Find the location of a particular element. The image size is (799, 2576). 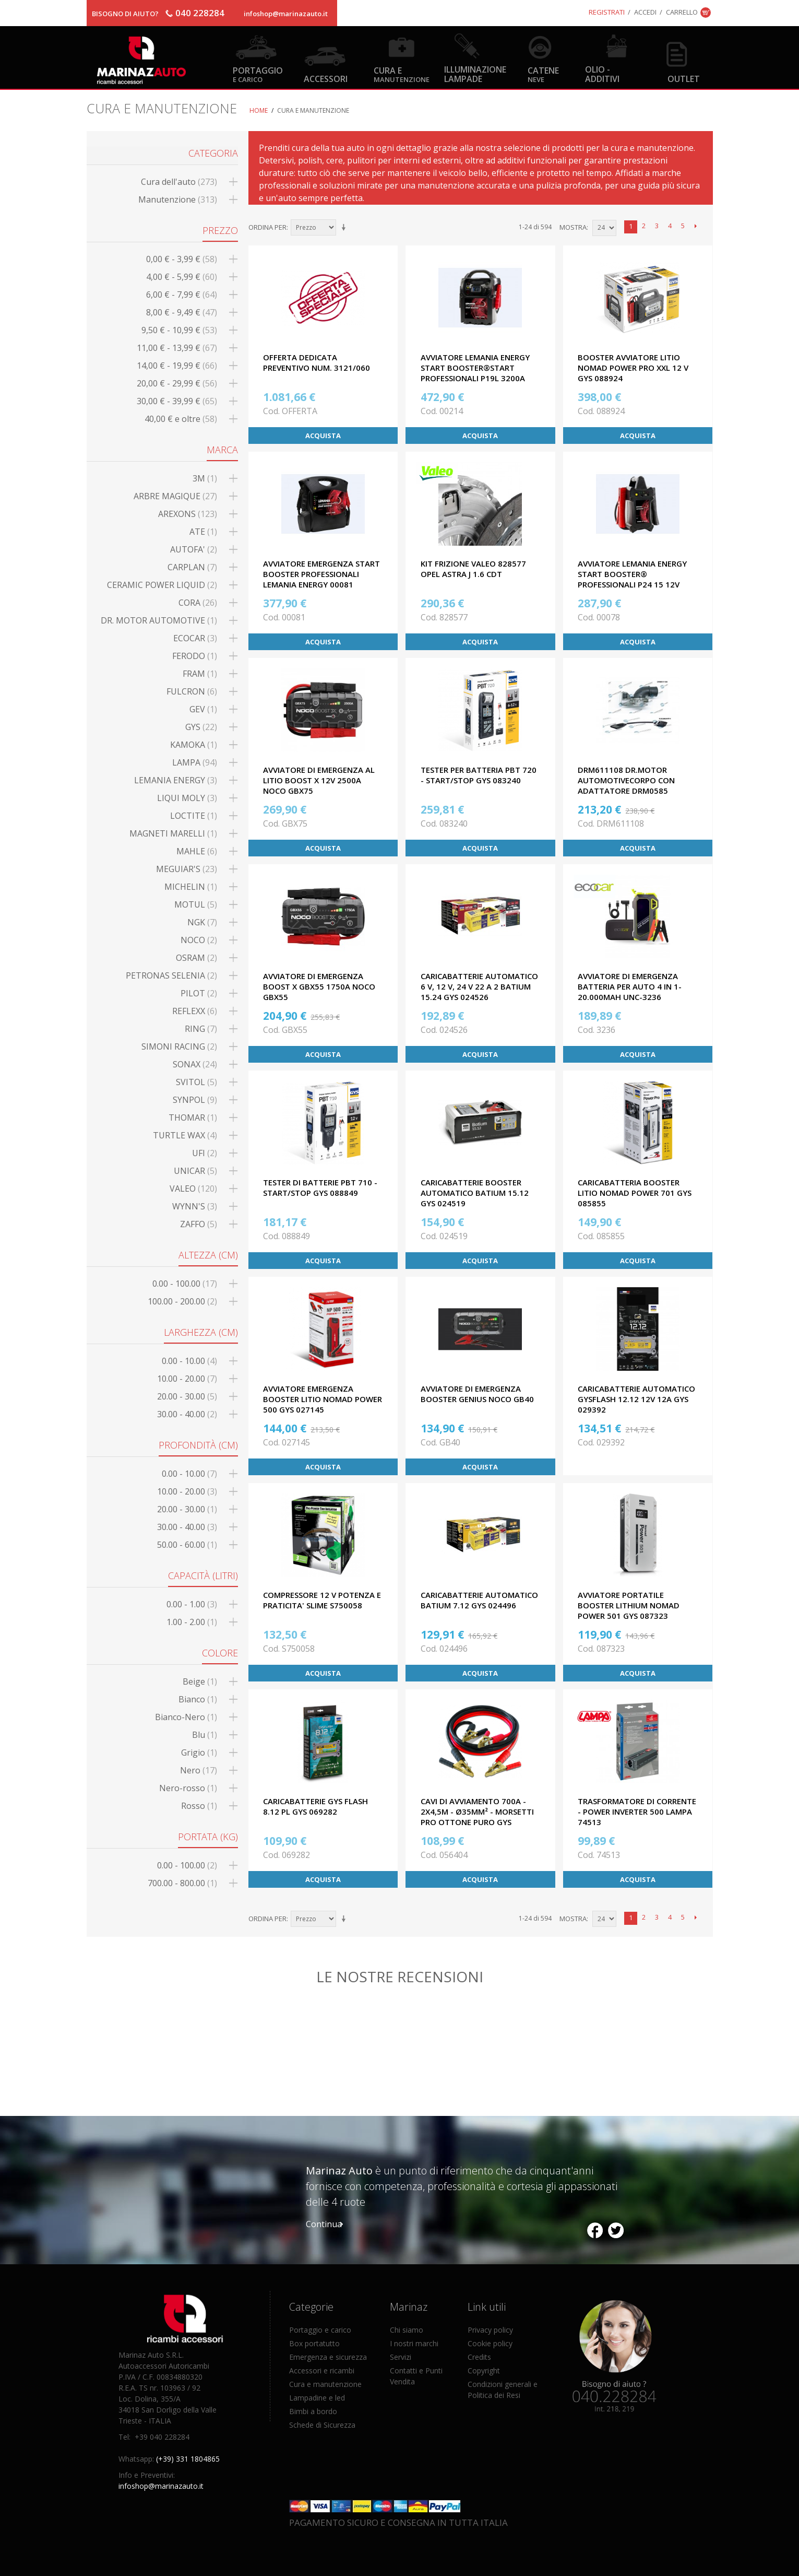

SIMONI RACING is located at coordinates (179, 1046).